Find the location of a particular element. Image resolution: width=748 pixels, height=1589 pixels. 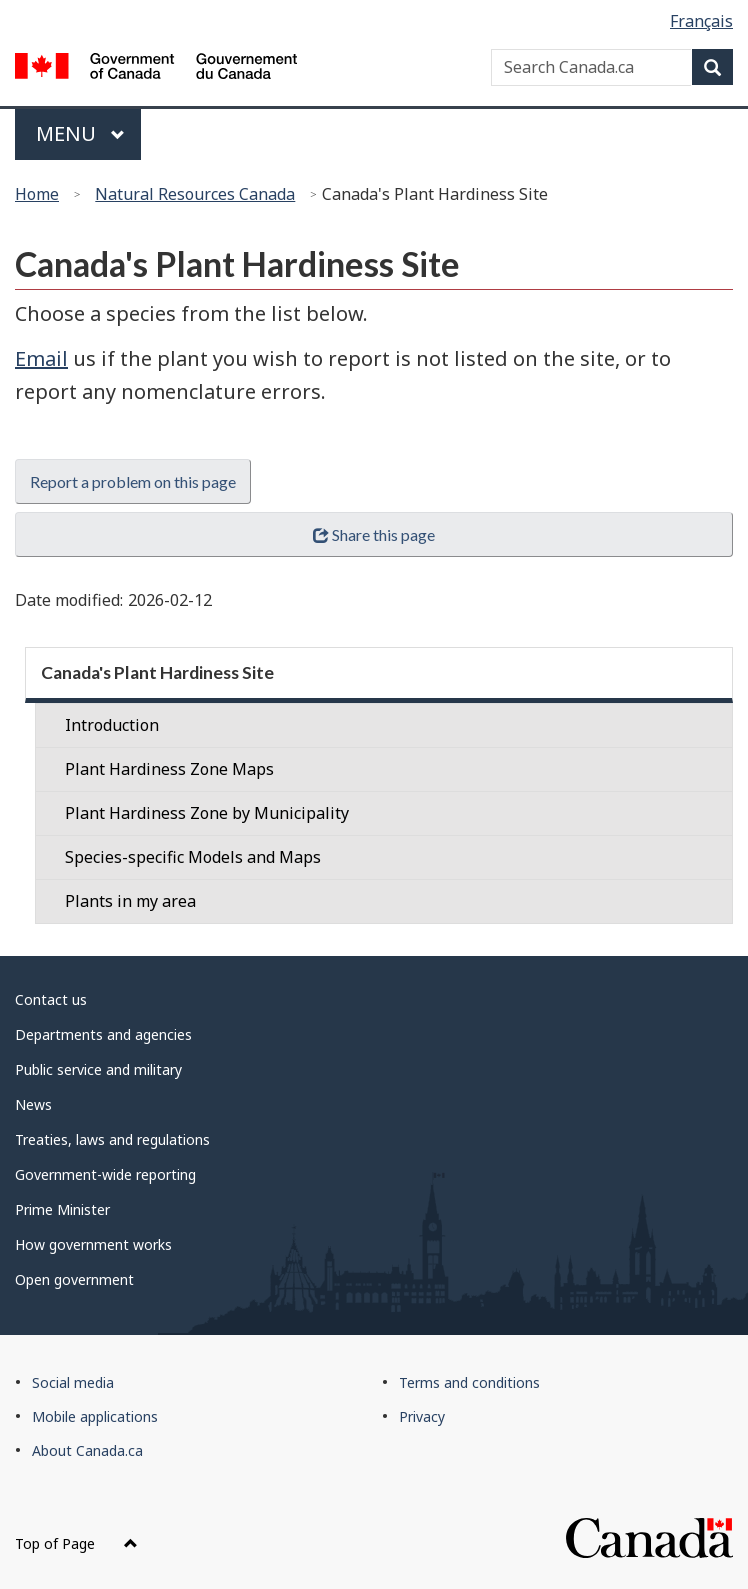

Plant Hardiness Zone Maps is located at coordinates (169, 769).